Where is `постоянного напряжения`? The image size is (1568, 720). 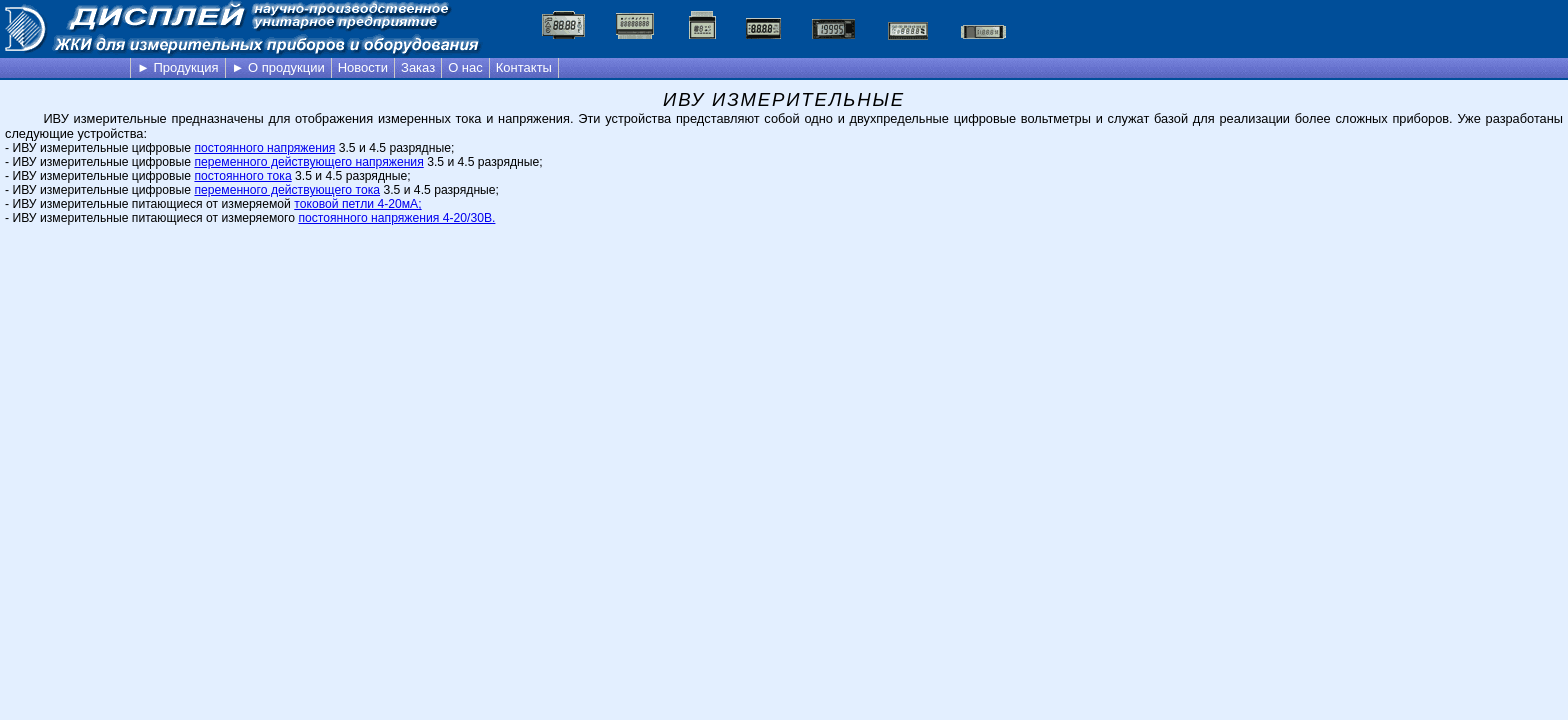
постоянного напряжения is located at coordinates (264, 148).